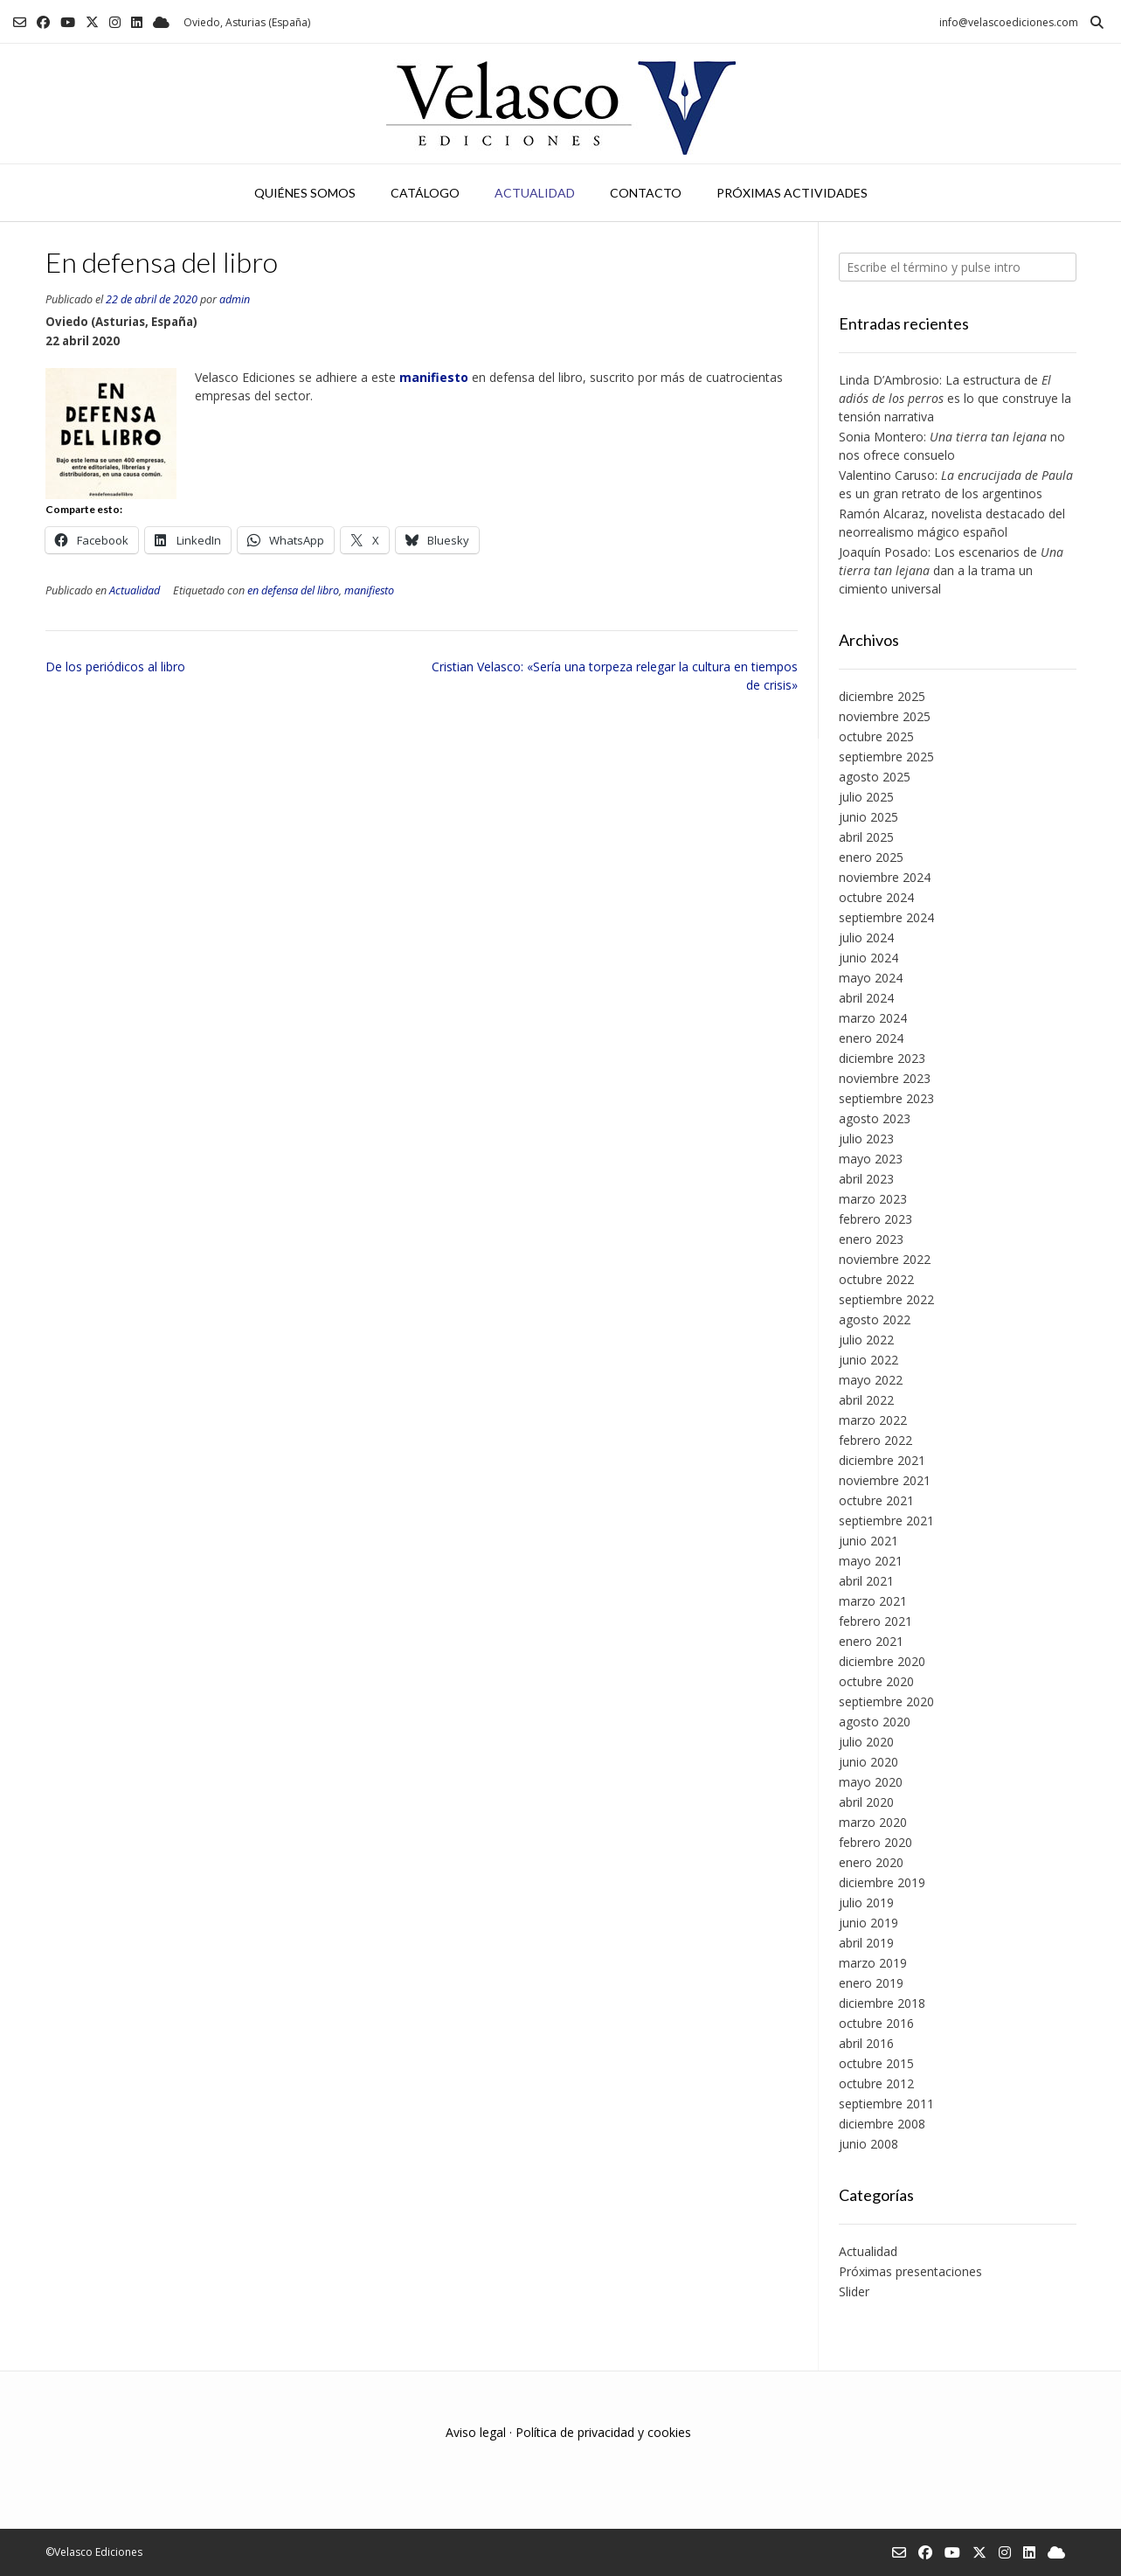 This screenshot has height=2576, width=1121. What do you see at coordinates (875, 1842) in the screenshot?
I see `febrero 2020` at bounding box center [875, 1842].